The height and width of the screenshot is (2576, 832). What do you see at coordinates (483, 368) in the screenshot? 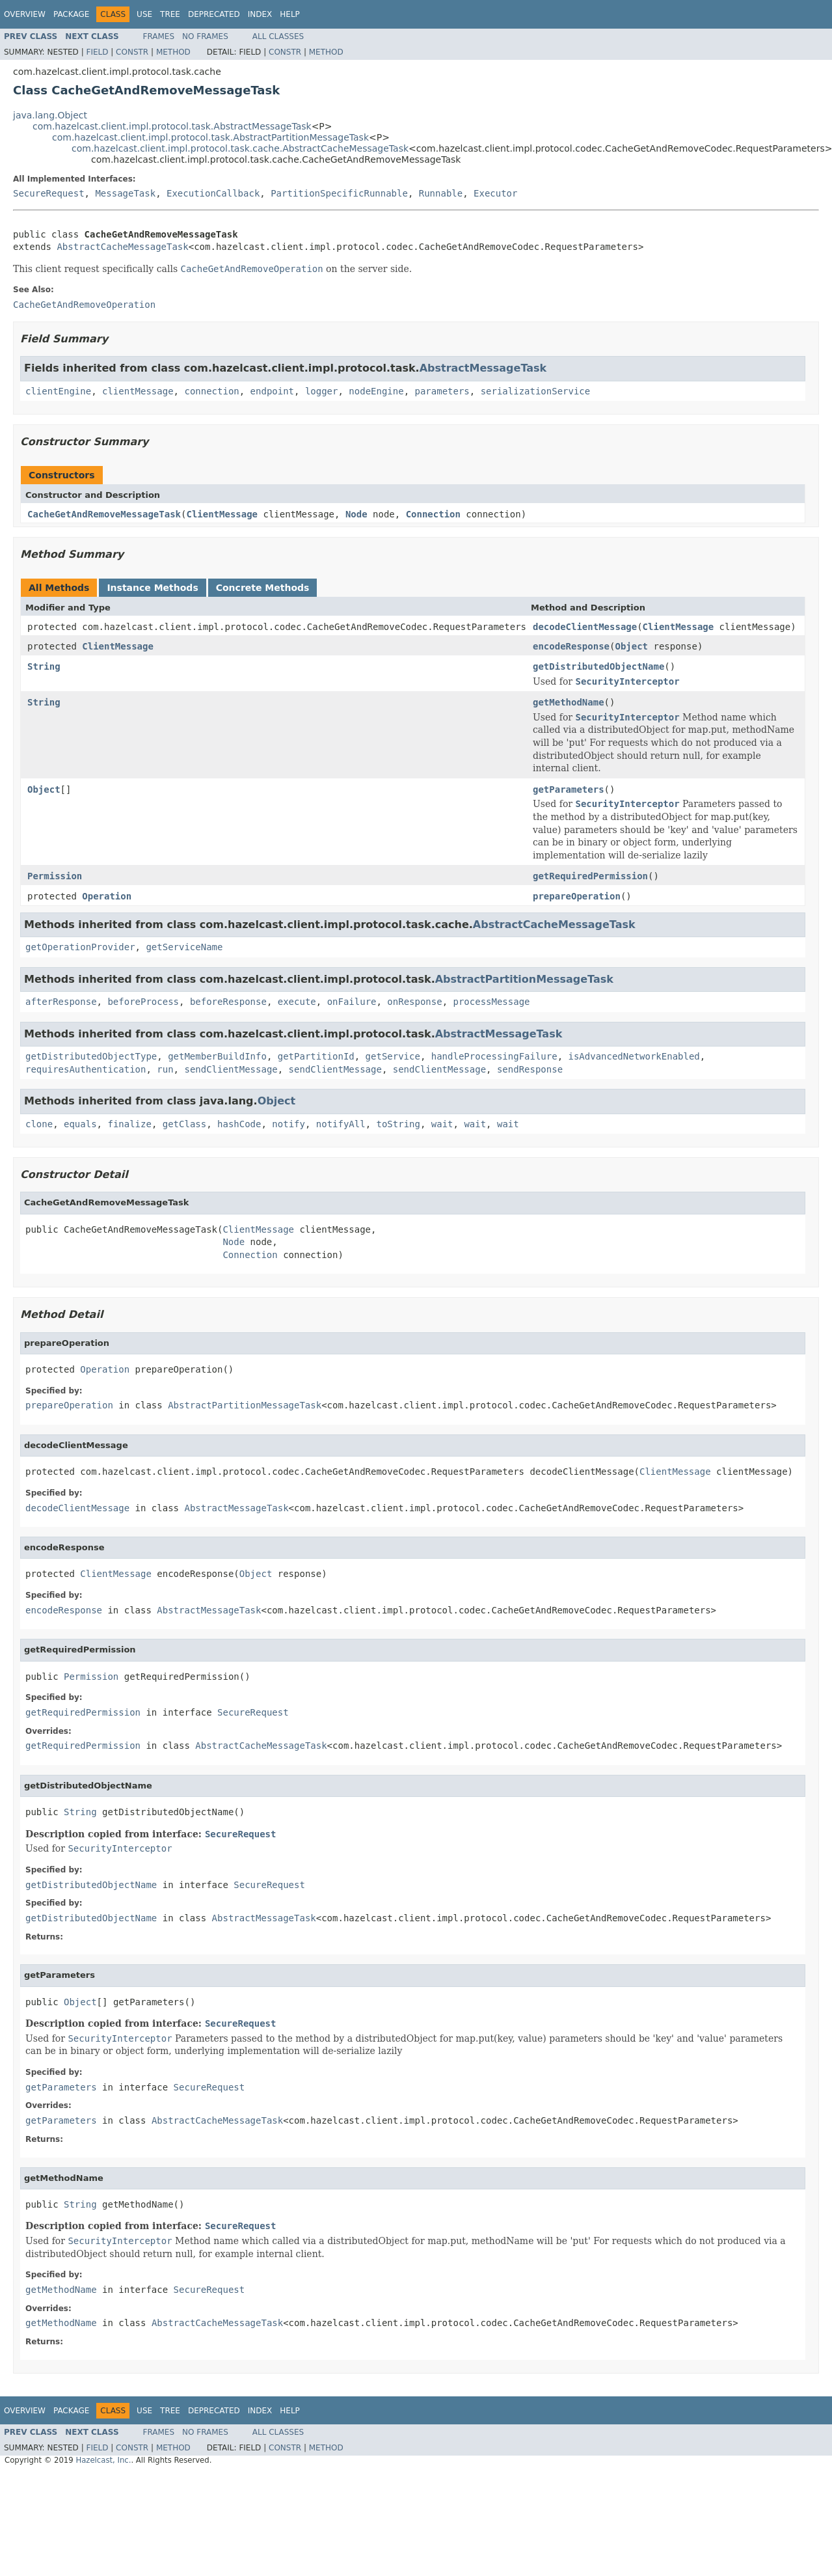
I see `AbstractMessageTask` at bounding box center [483, 368].